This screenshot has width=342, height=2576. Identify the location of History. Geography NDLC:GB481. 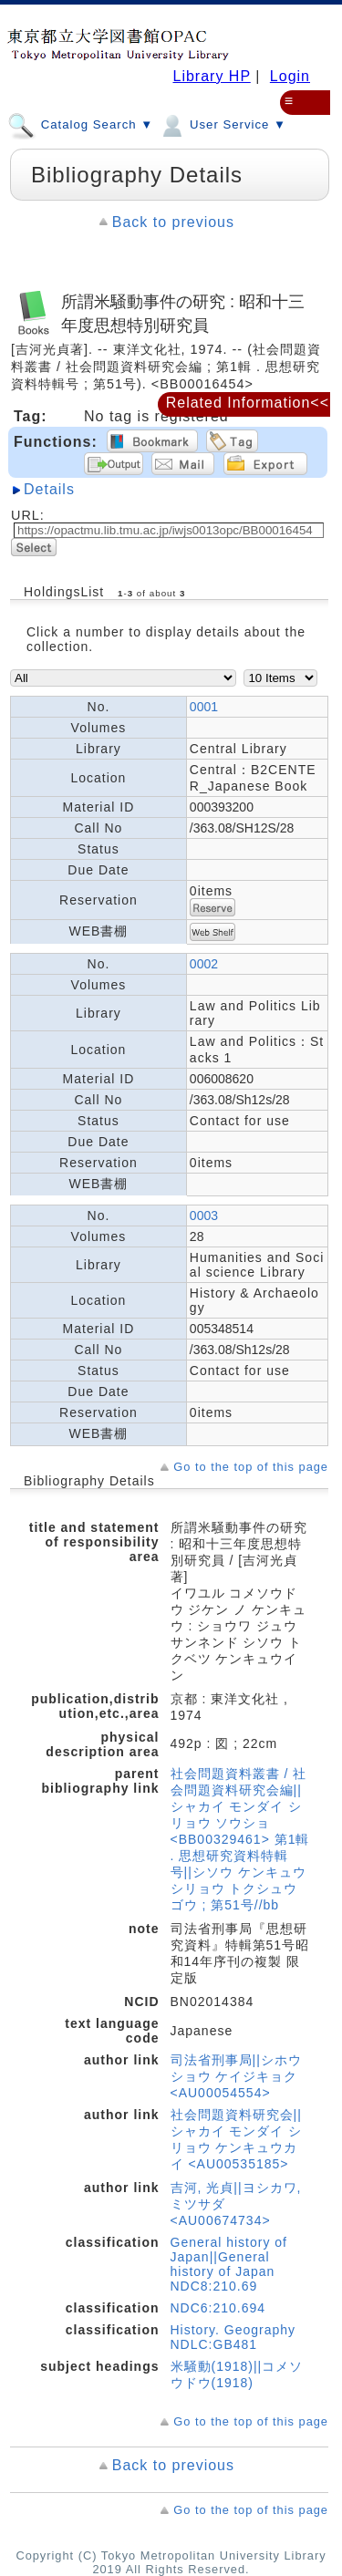
(233, 2337).